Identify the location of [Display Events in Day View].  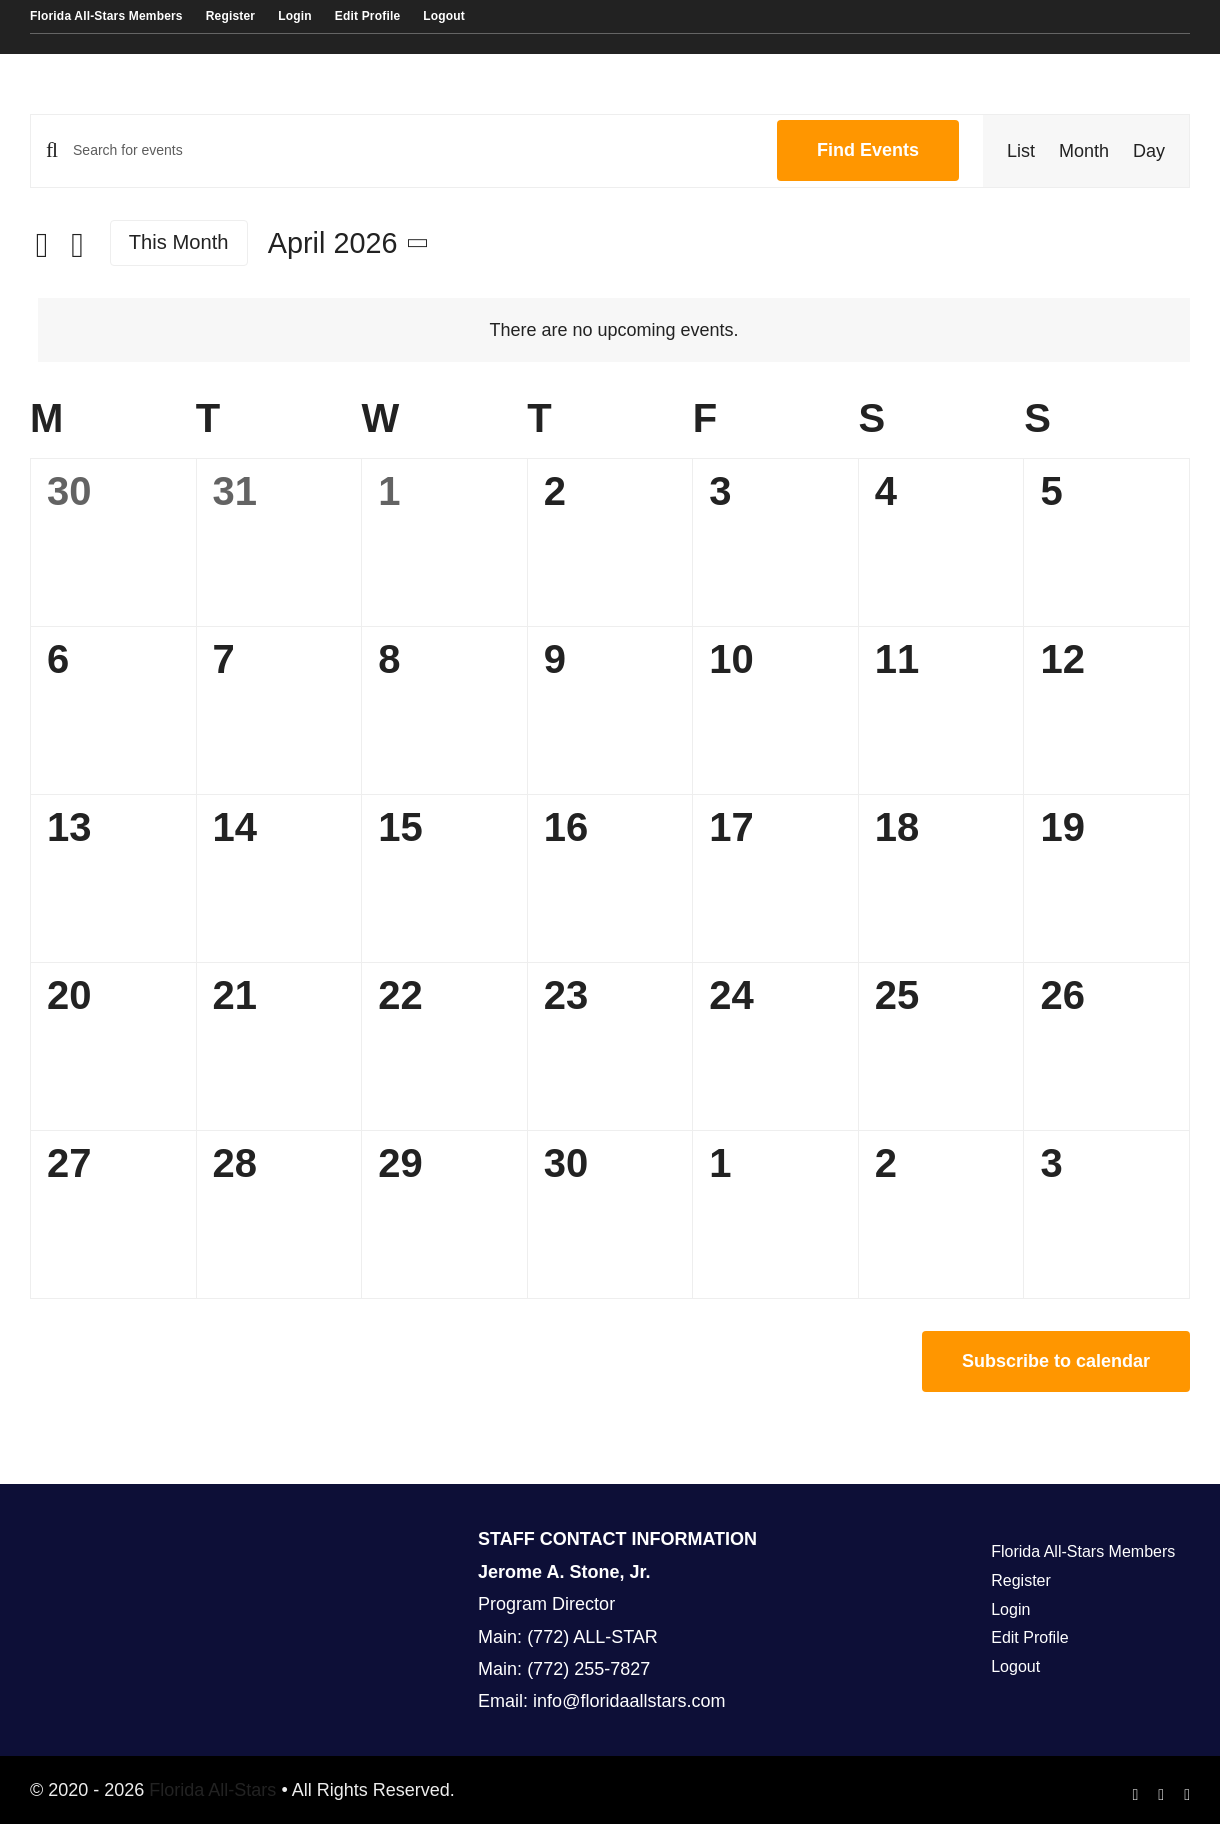
(1149, 151).